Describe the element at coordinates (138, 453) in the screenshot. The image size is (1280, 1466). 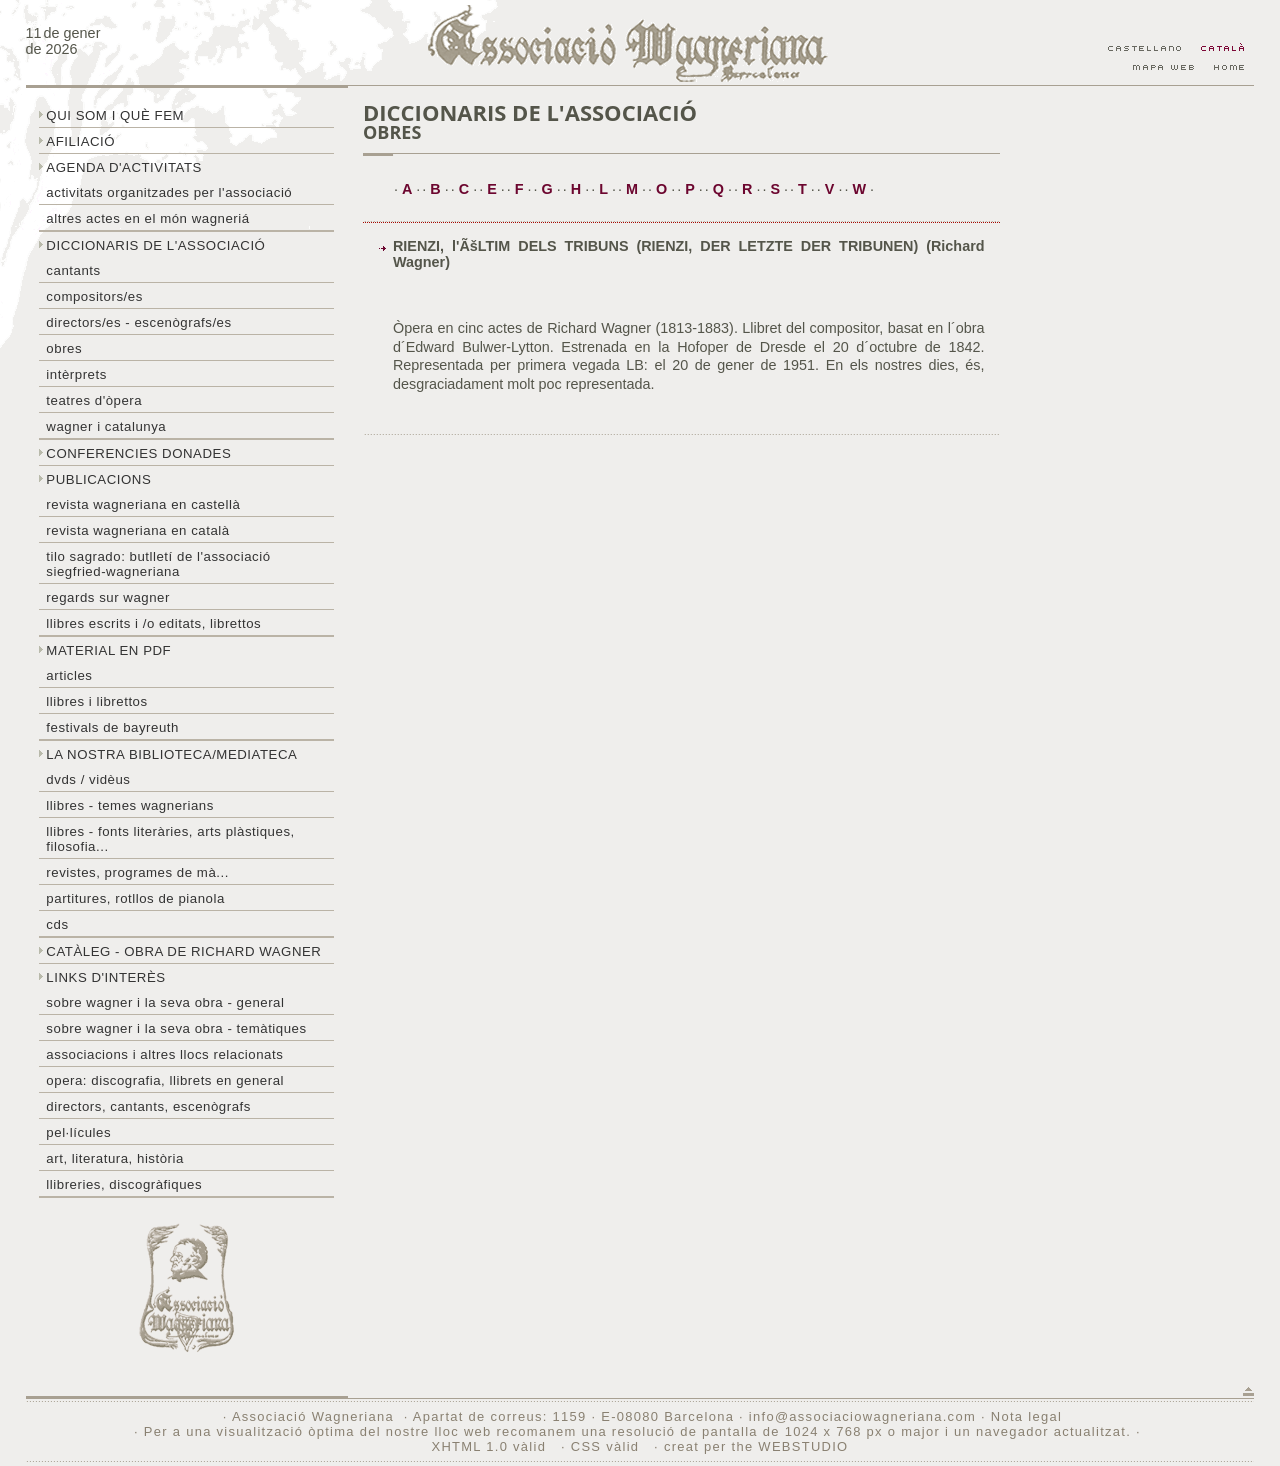
I see `Conferencies donades` at that location.